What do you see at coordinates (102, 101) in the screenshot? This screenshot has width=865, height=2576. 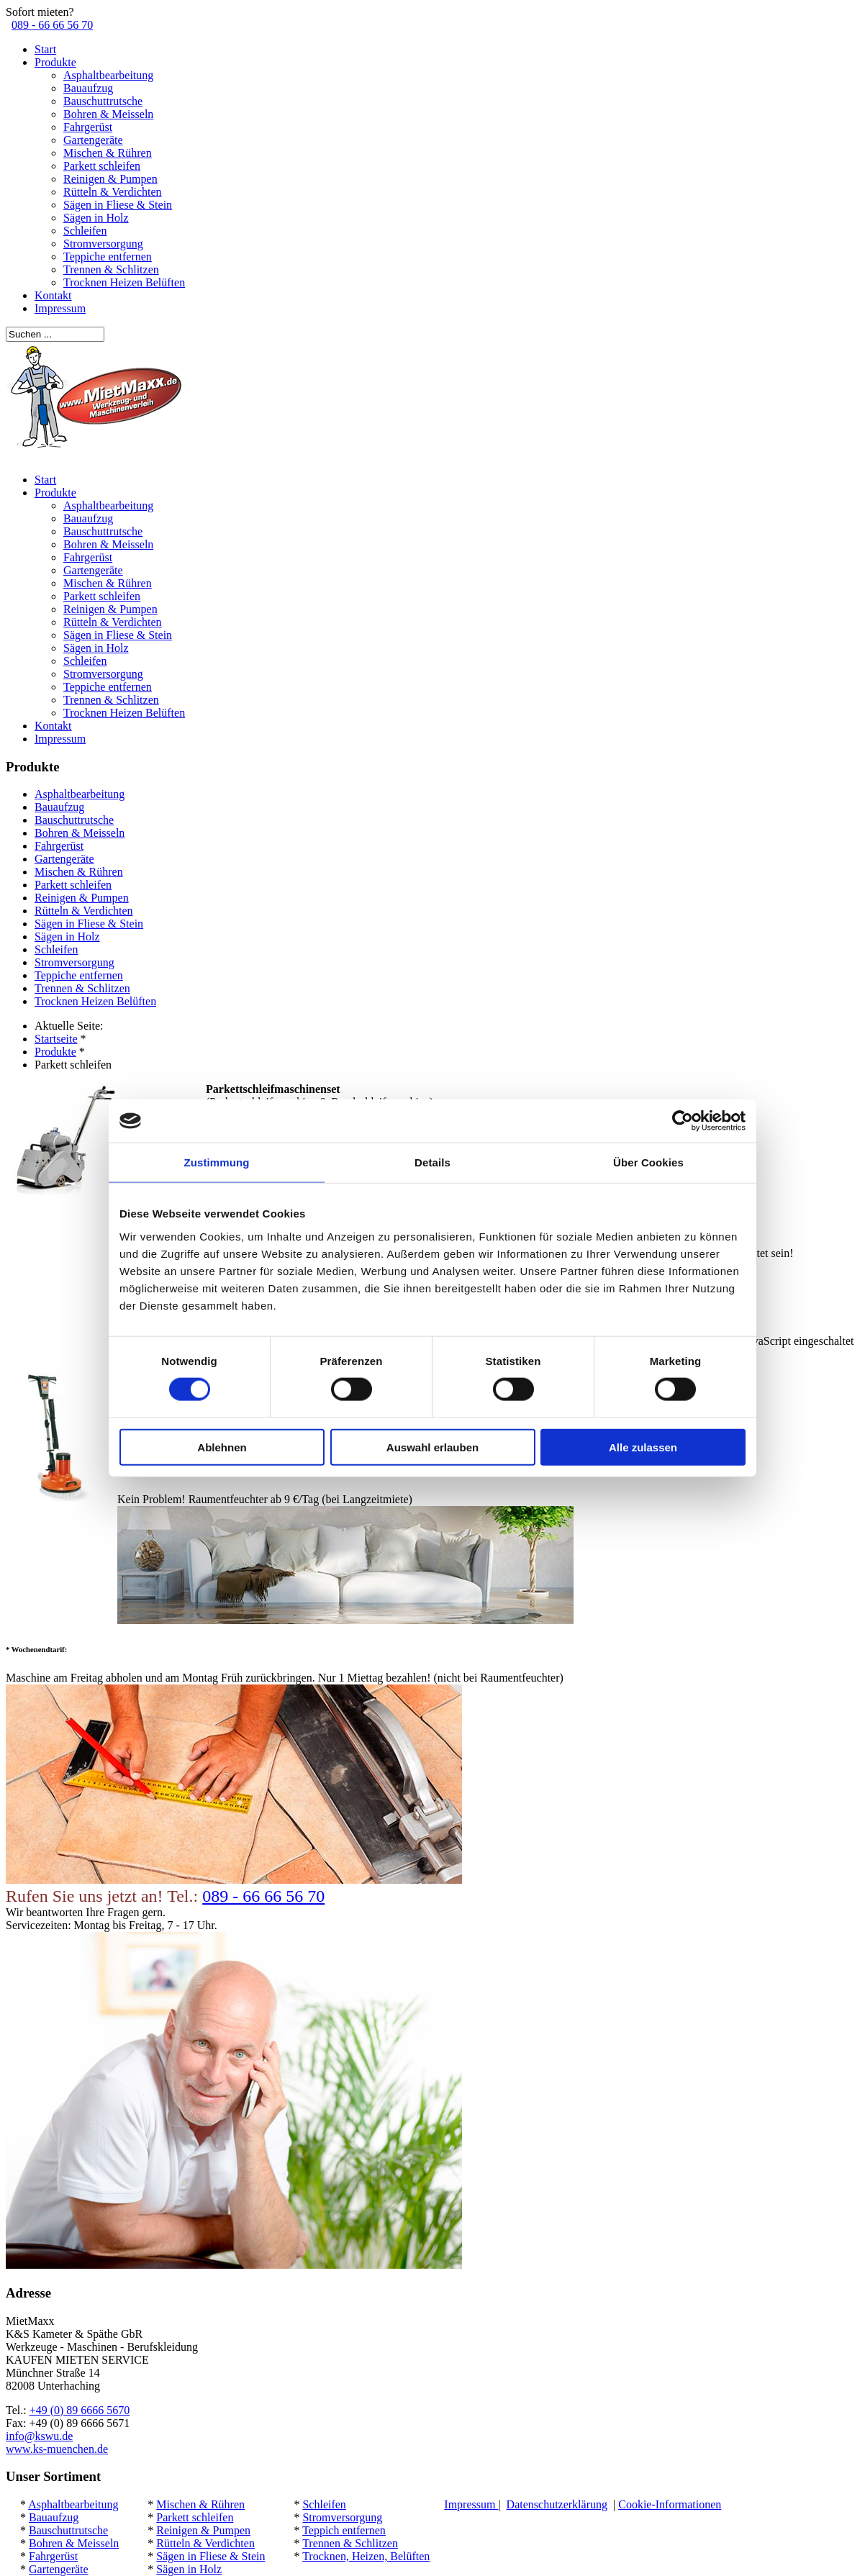 I see `Bauschuttrutsche` at bounding box center [102, 101].